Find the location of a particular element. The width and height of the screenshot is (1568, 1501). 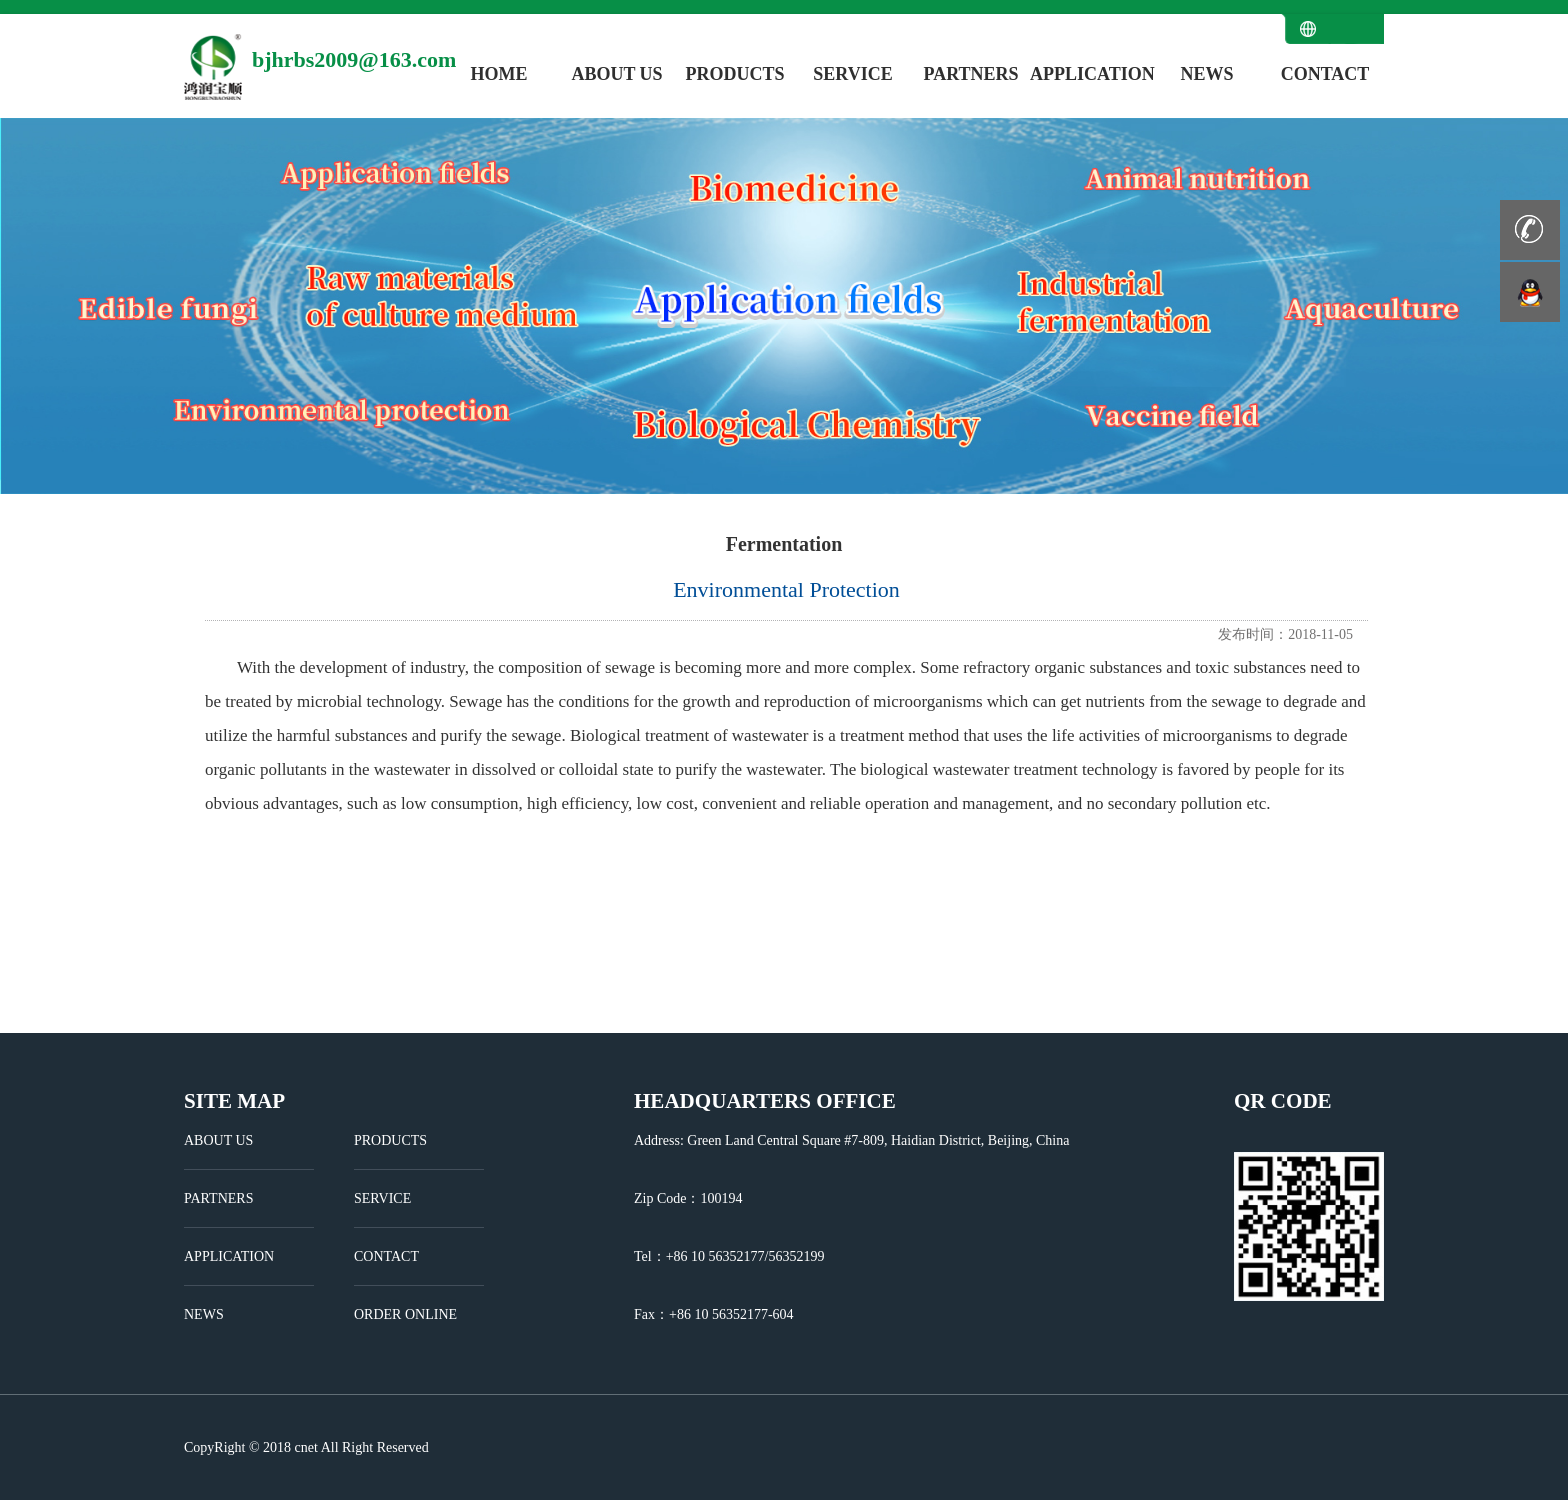

ABOUT US is located at coordinates (616, 74).